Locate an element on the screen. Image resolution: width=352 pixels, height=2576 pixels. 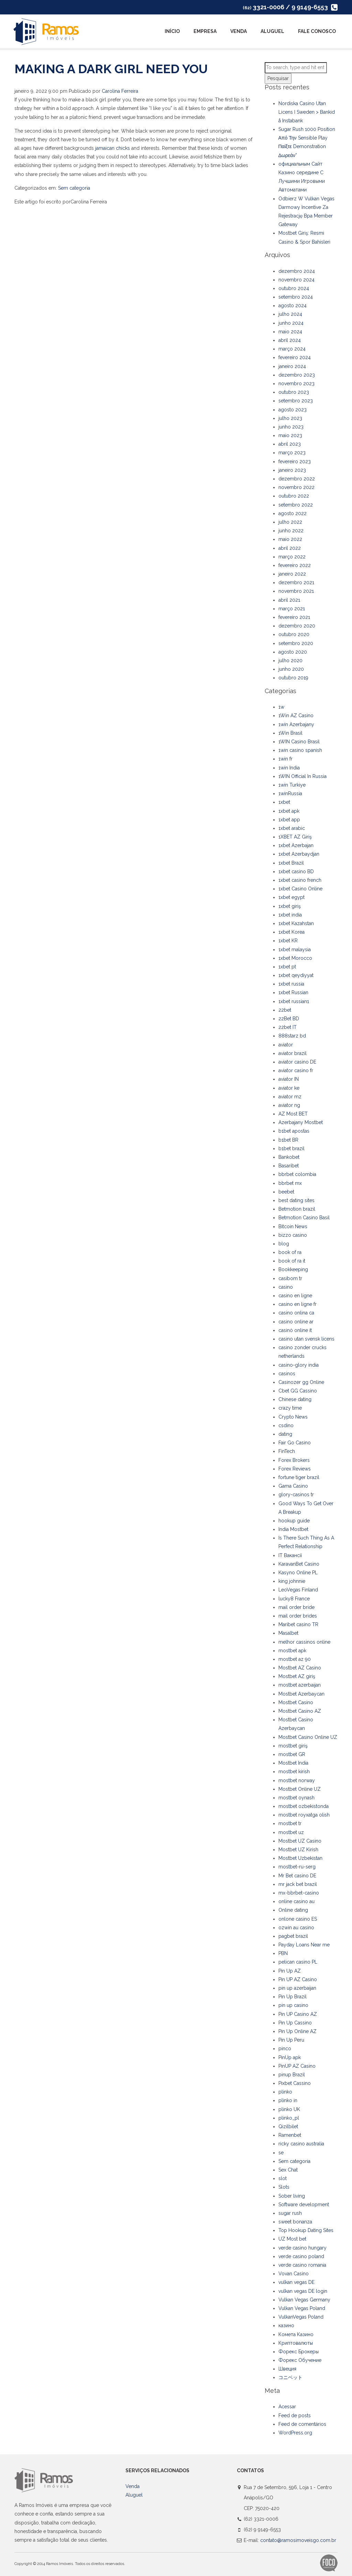
mostbet-ru-serg is located at coordinates (297, 1866).